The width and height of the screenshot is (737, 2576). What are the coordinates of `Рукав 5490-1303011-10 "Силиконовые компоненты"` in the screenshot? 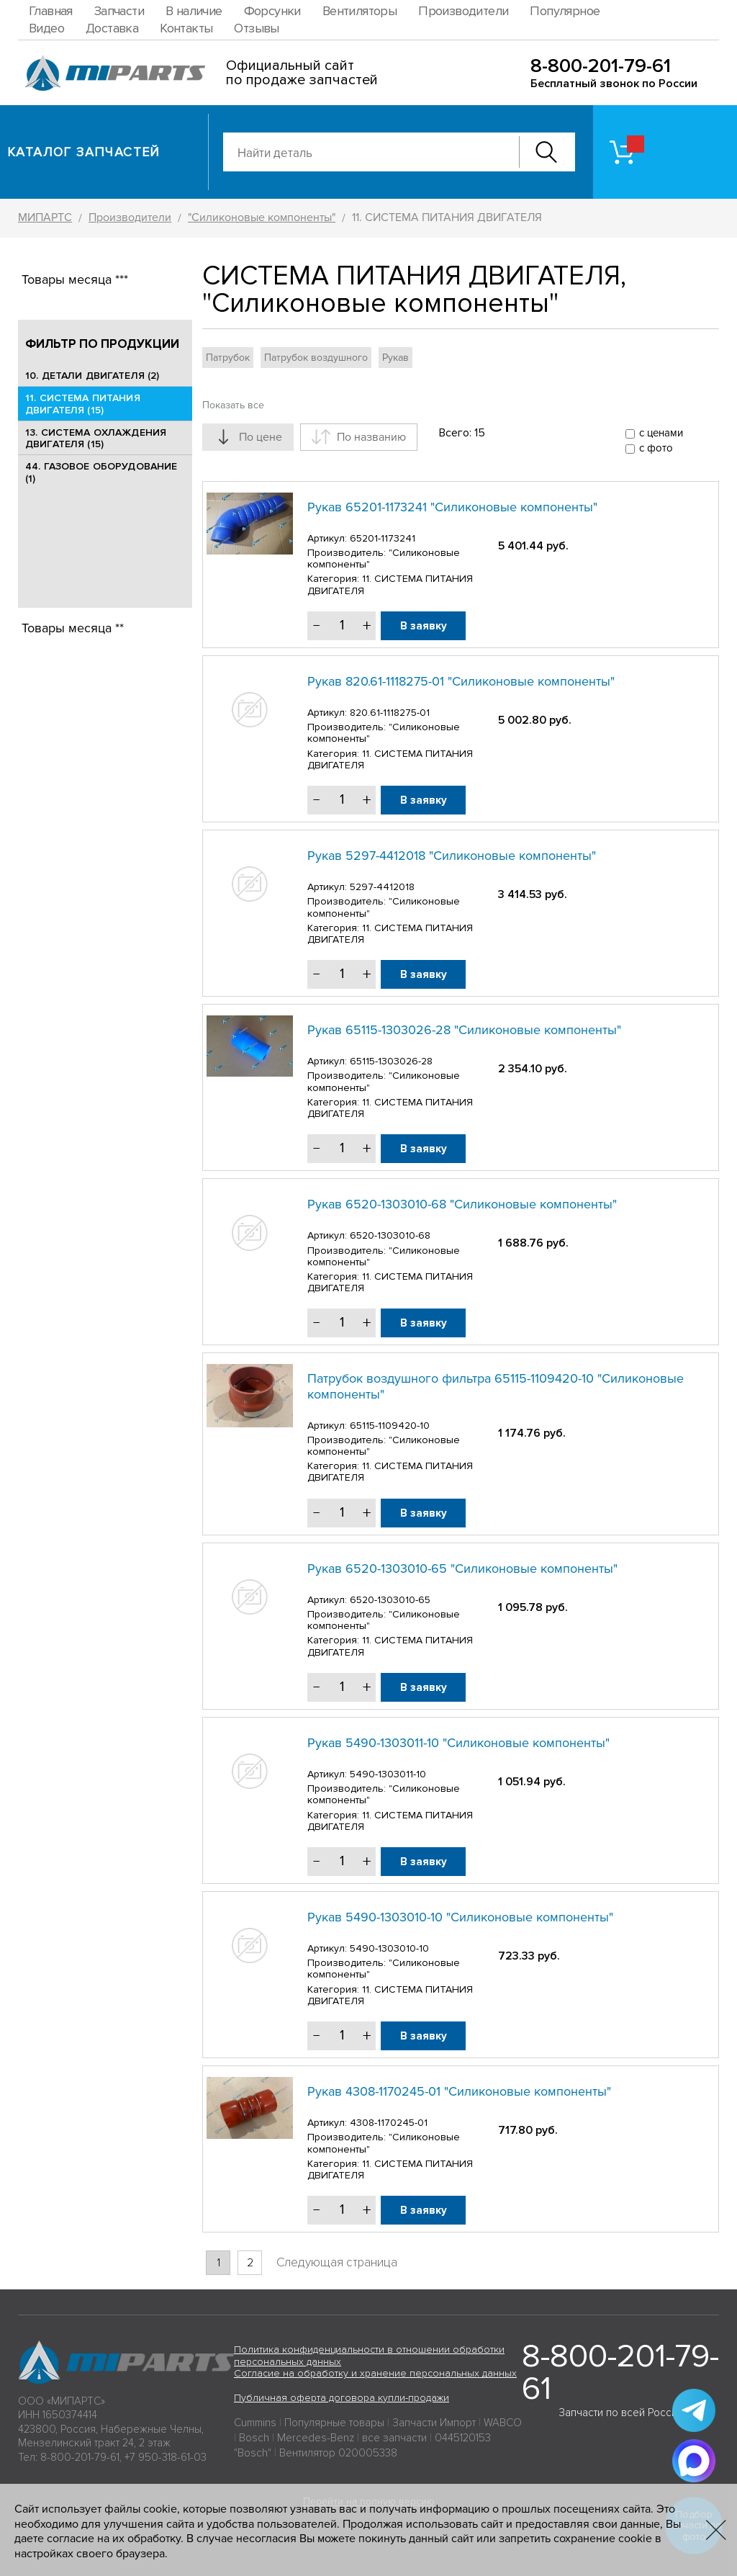 It's located at (458, 1743).